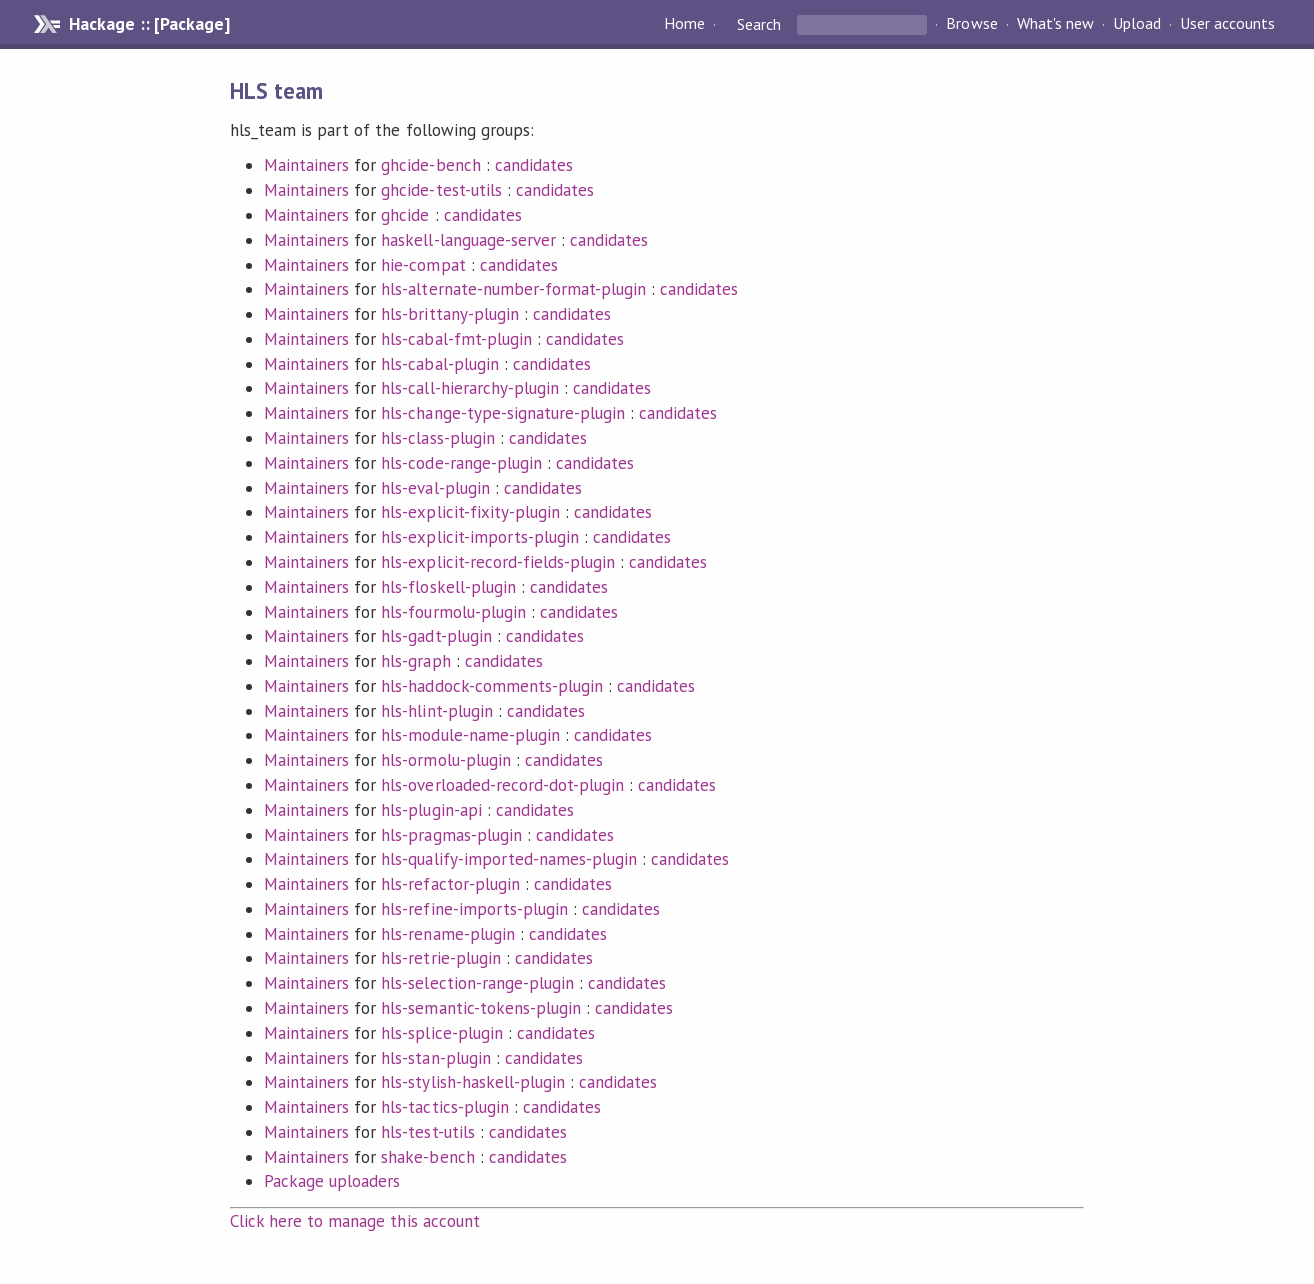  I want to click on hls-haddock-comments-plugin, so click(492, 686).